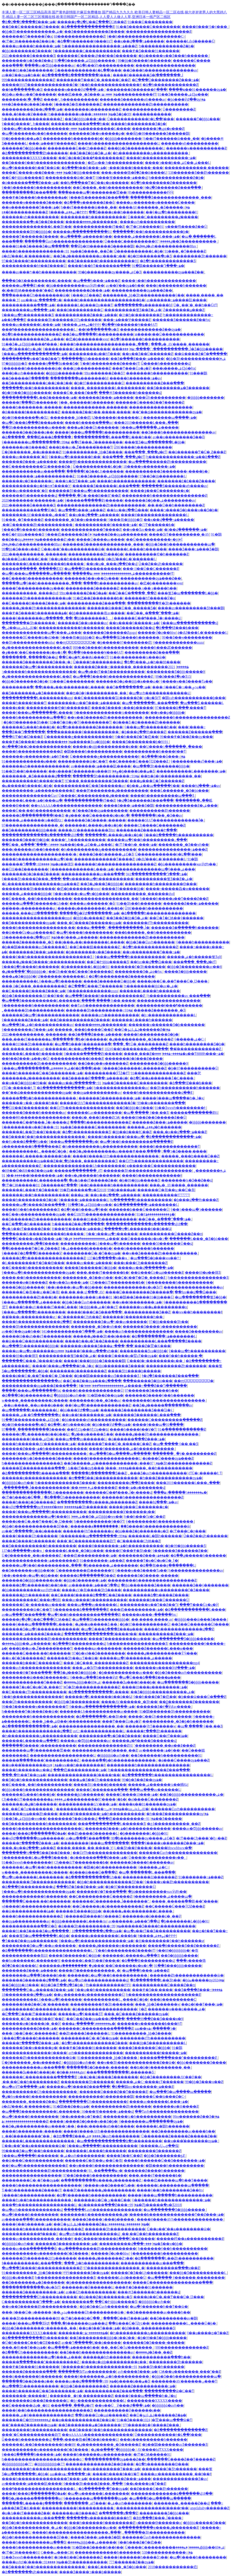 This screenshot has width=232, height=2576. I want to click on �����Ů��ʦ���Ȼ�С˵, so click(160, 2096).